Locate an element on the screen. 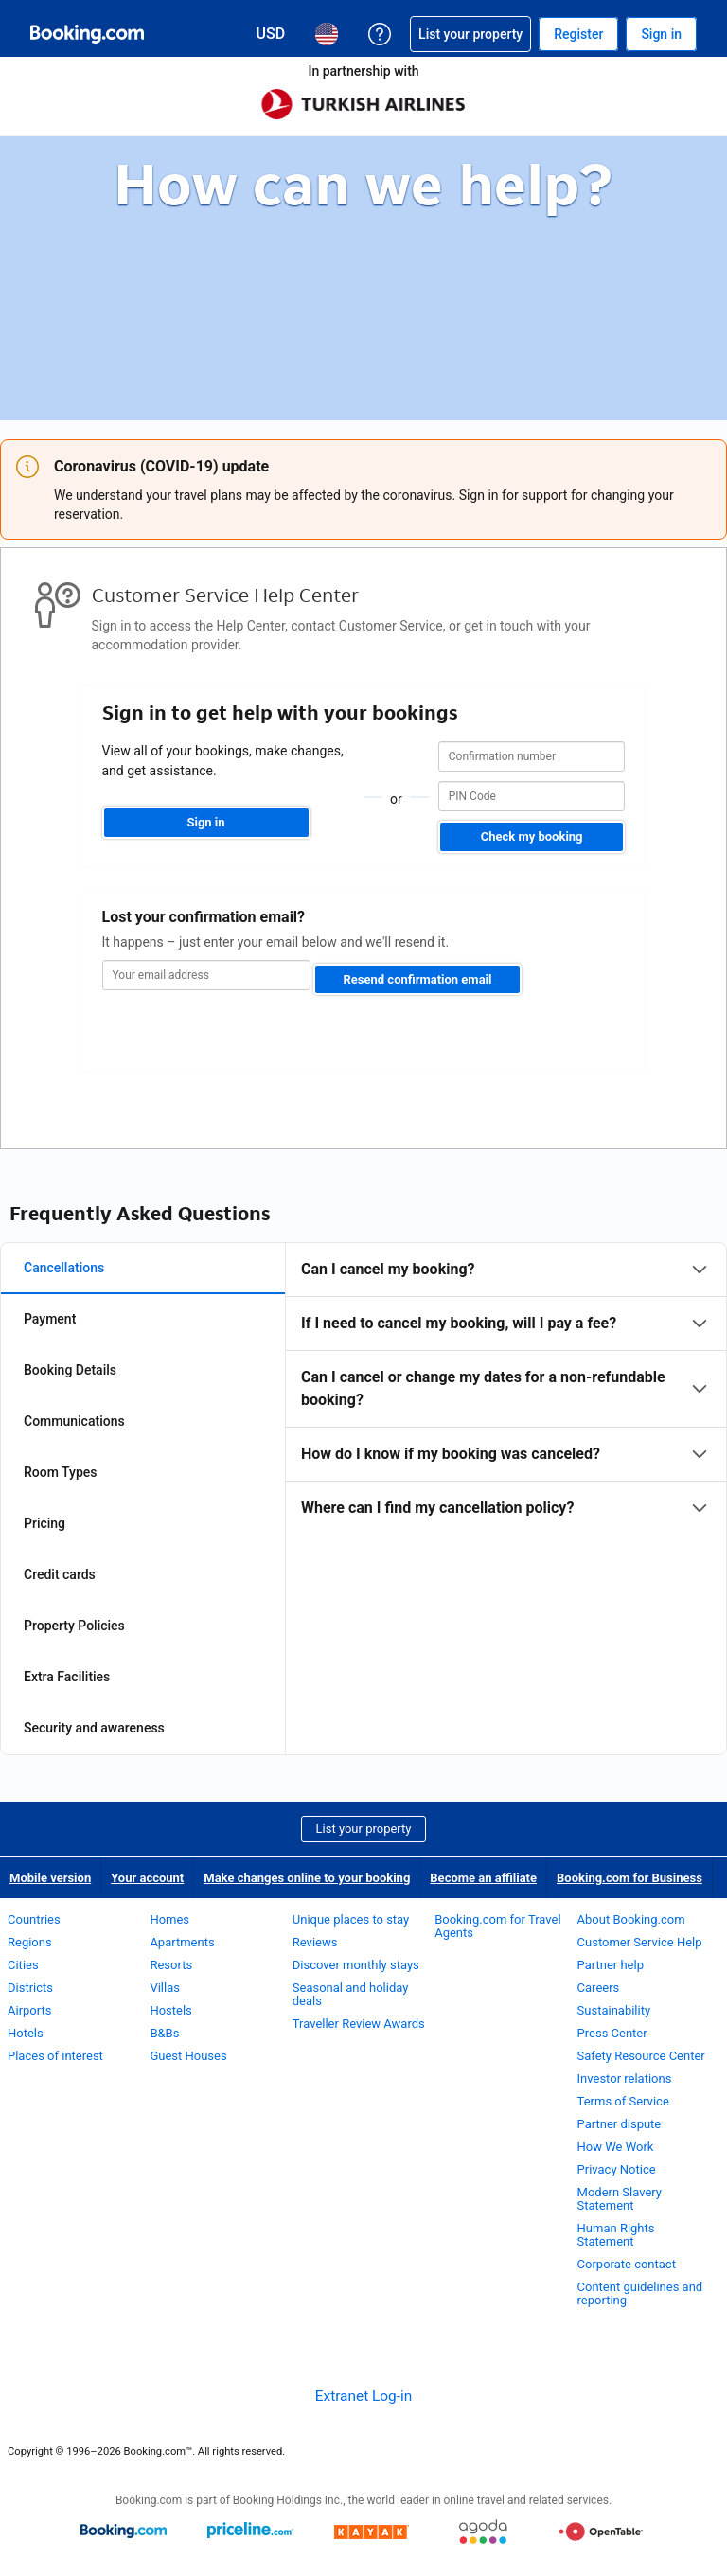 The width and height of the screenshot is (727, 2576). B&Bs is located at coordinates (164, 2033).